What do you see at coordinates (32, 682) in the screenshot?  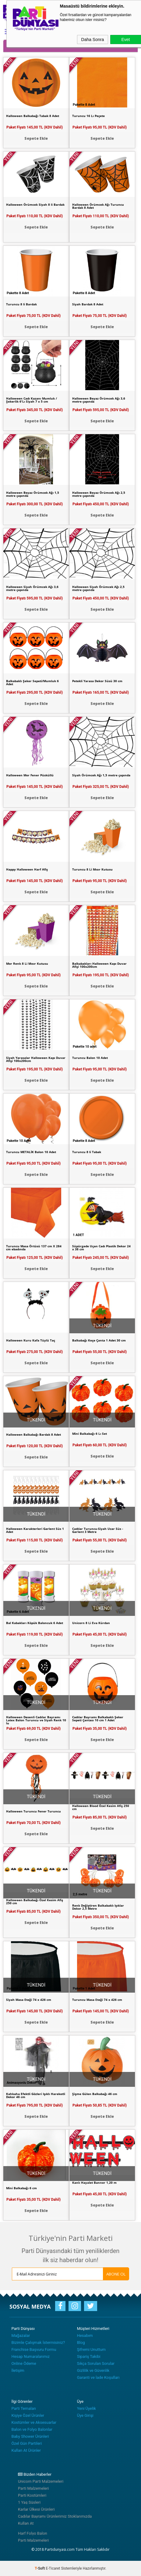 I see `Balkabaklı Şeker Sepeti/Mumluk 6 Adet` at bounding box center [32, 682].